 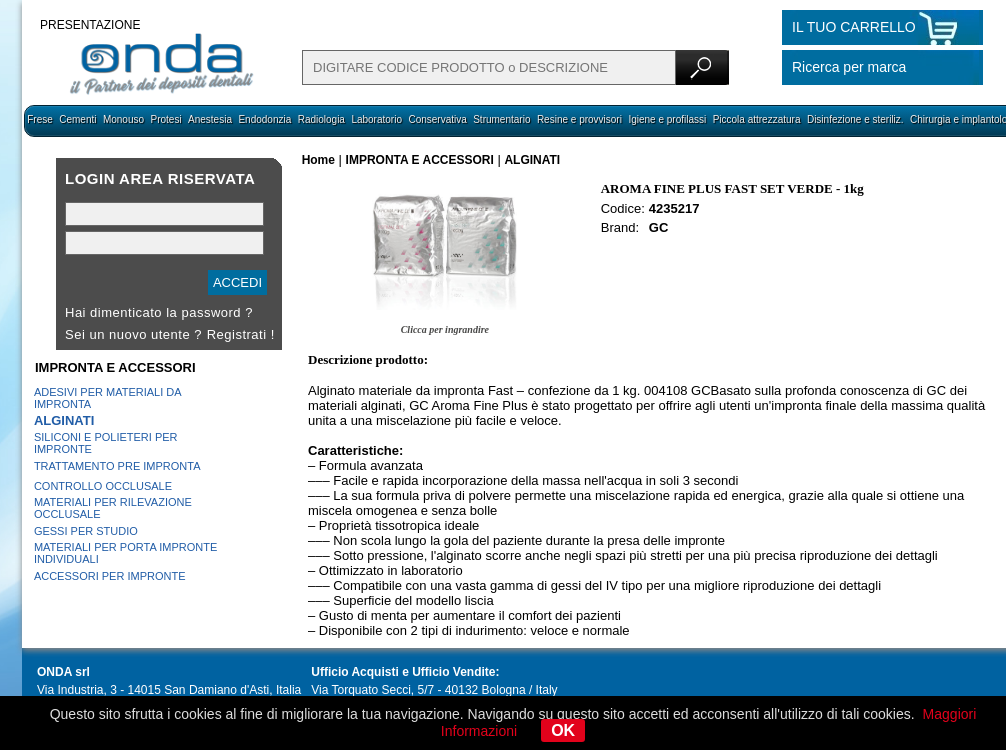 I want to click on Resine e provvisori, so click(x=579, y=119).